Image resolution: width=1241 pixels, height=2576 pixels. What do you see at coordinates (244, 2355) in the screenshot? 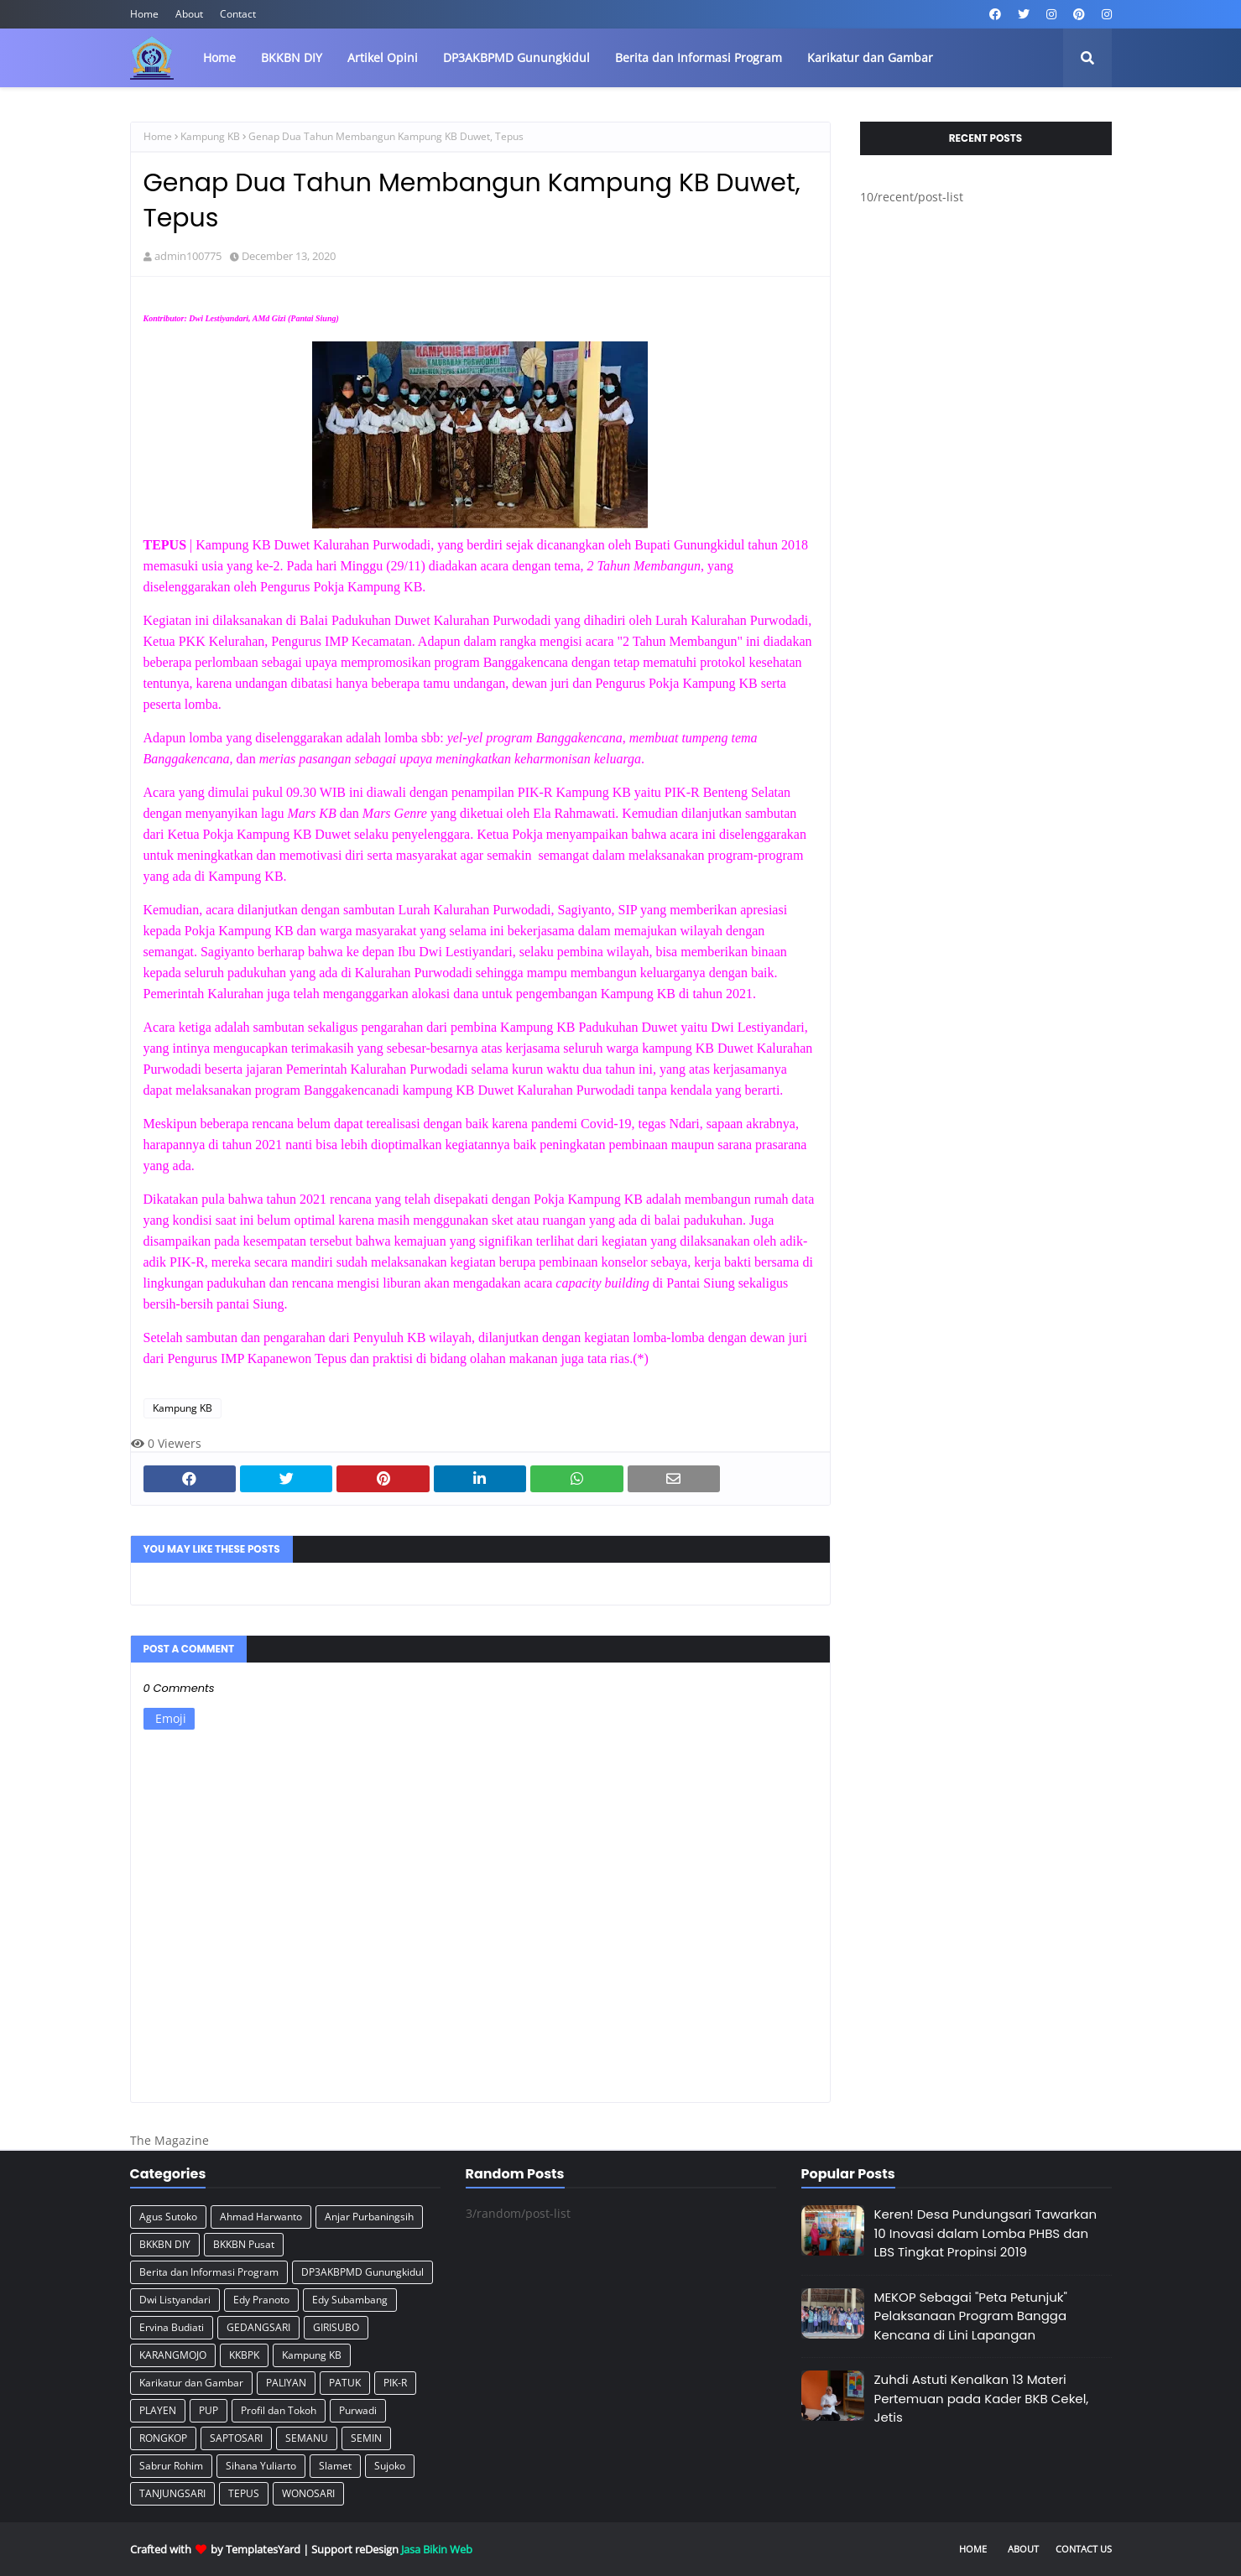
I see `KKBPK` at bounding box center [244, 2355].